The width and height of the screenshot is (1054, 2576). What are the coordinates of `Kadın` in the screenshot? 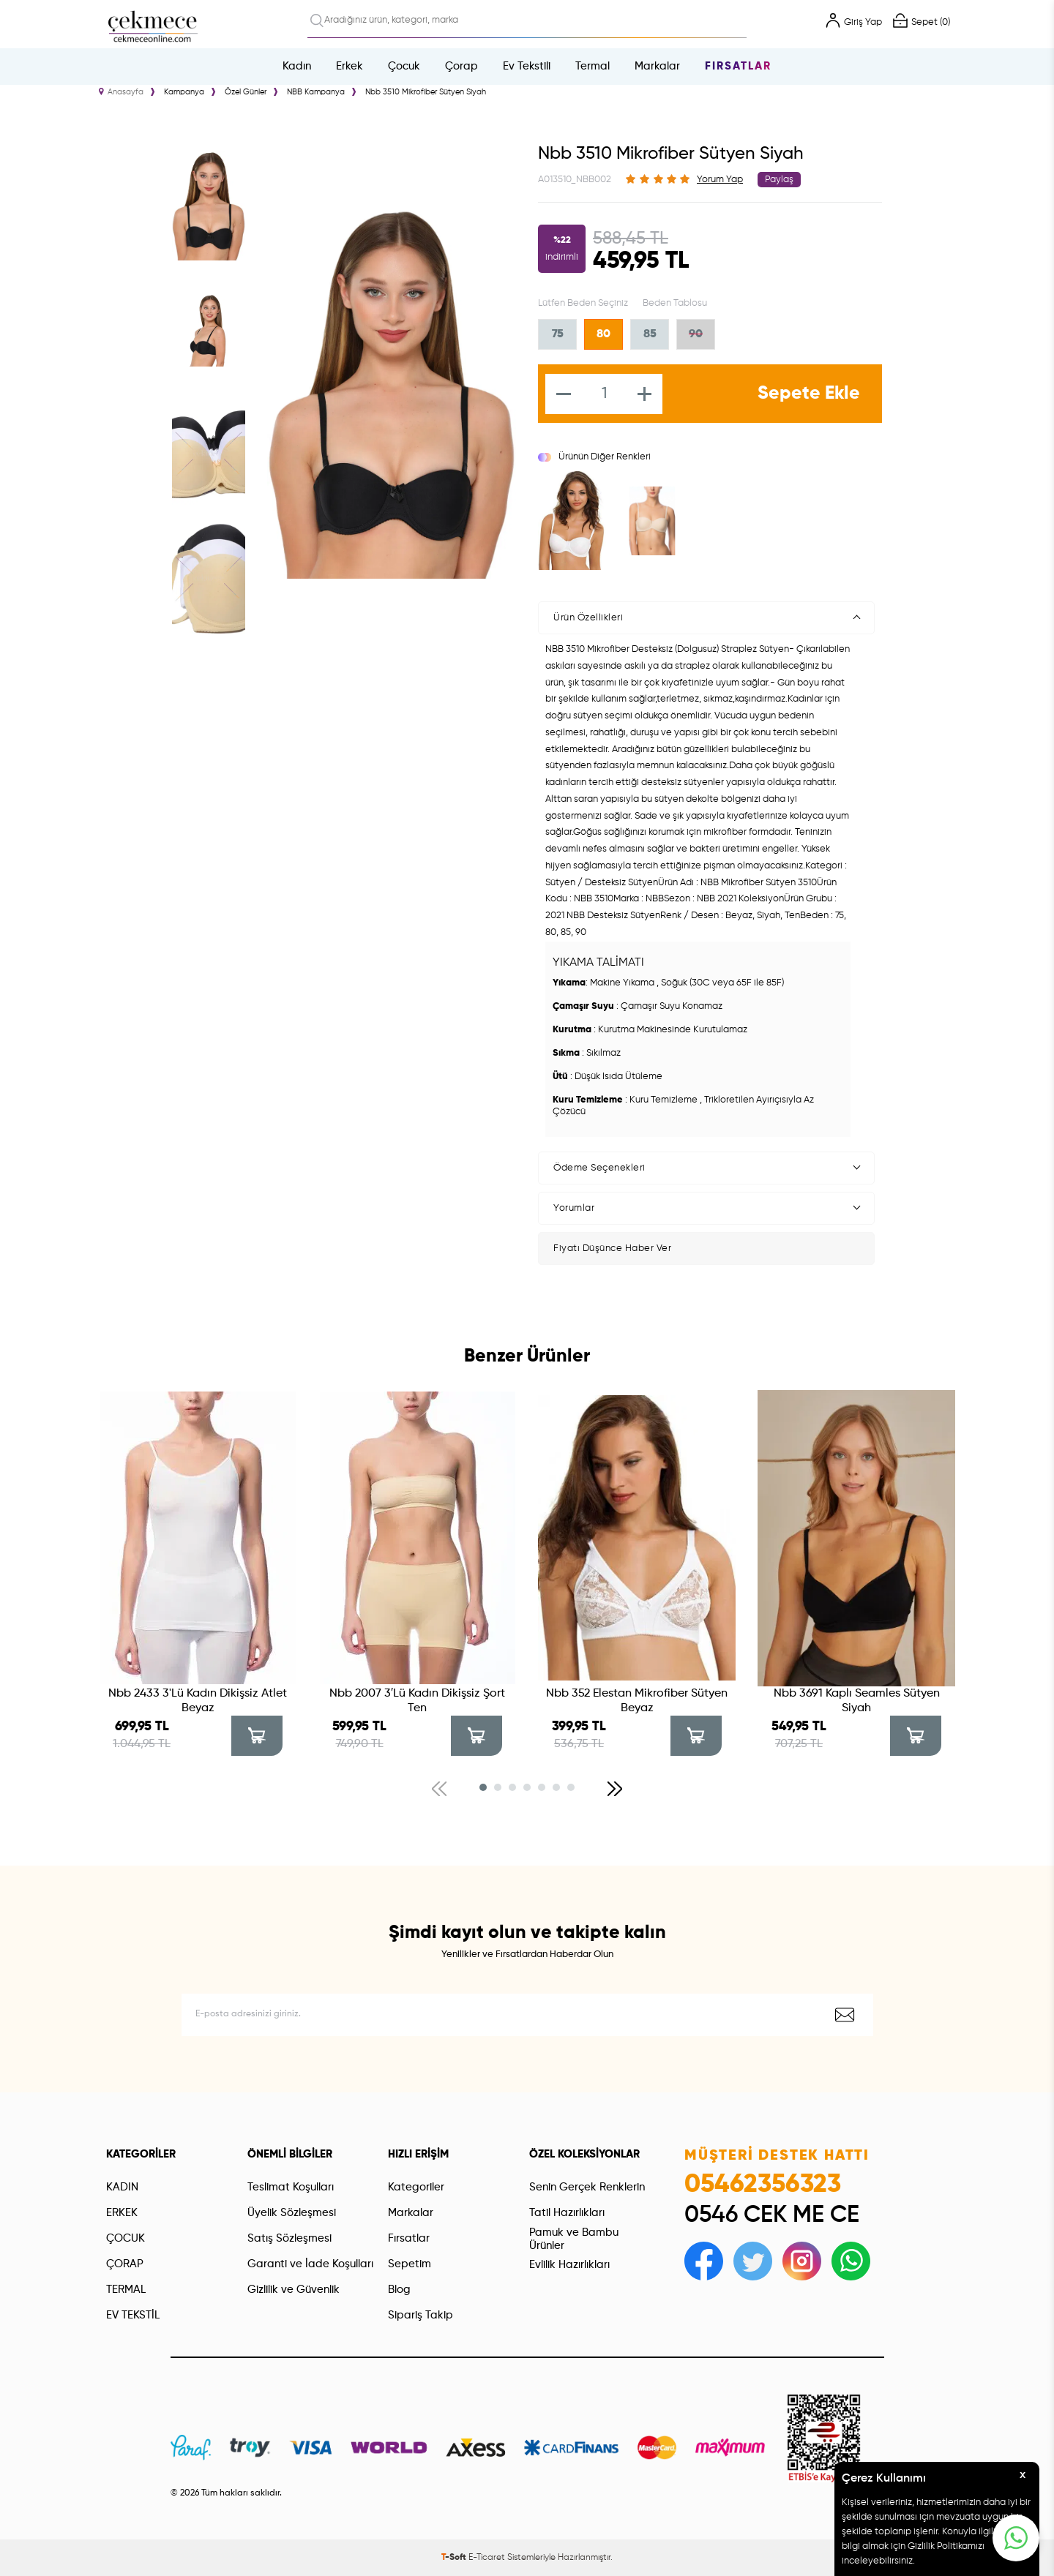 It's located at (297, 66).